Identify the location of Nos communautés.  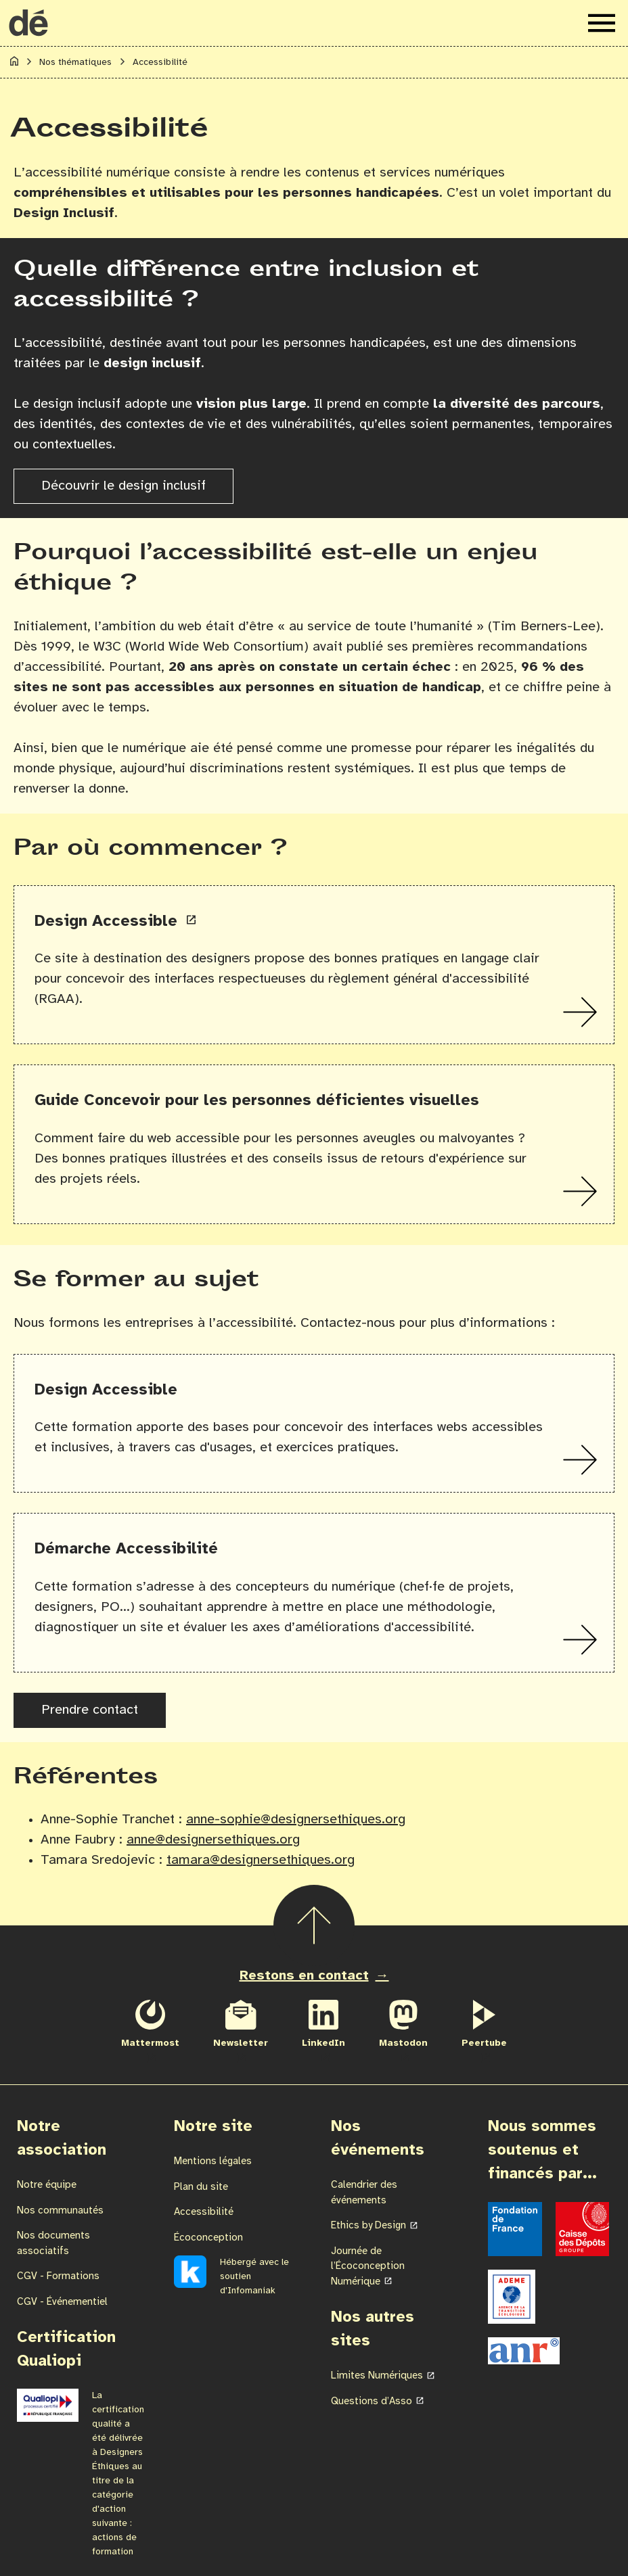
(60, 2210).